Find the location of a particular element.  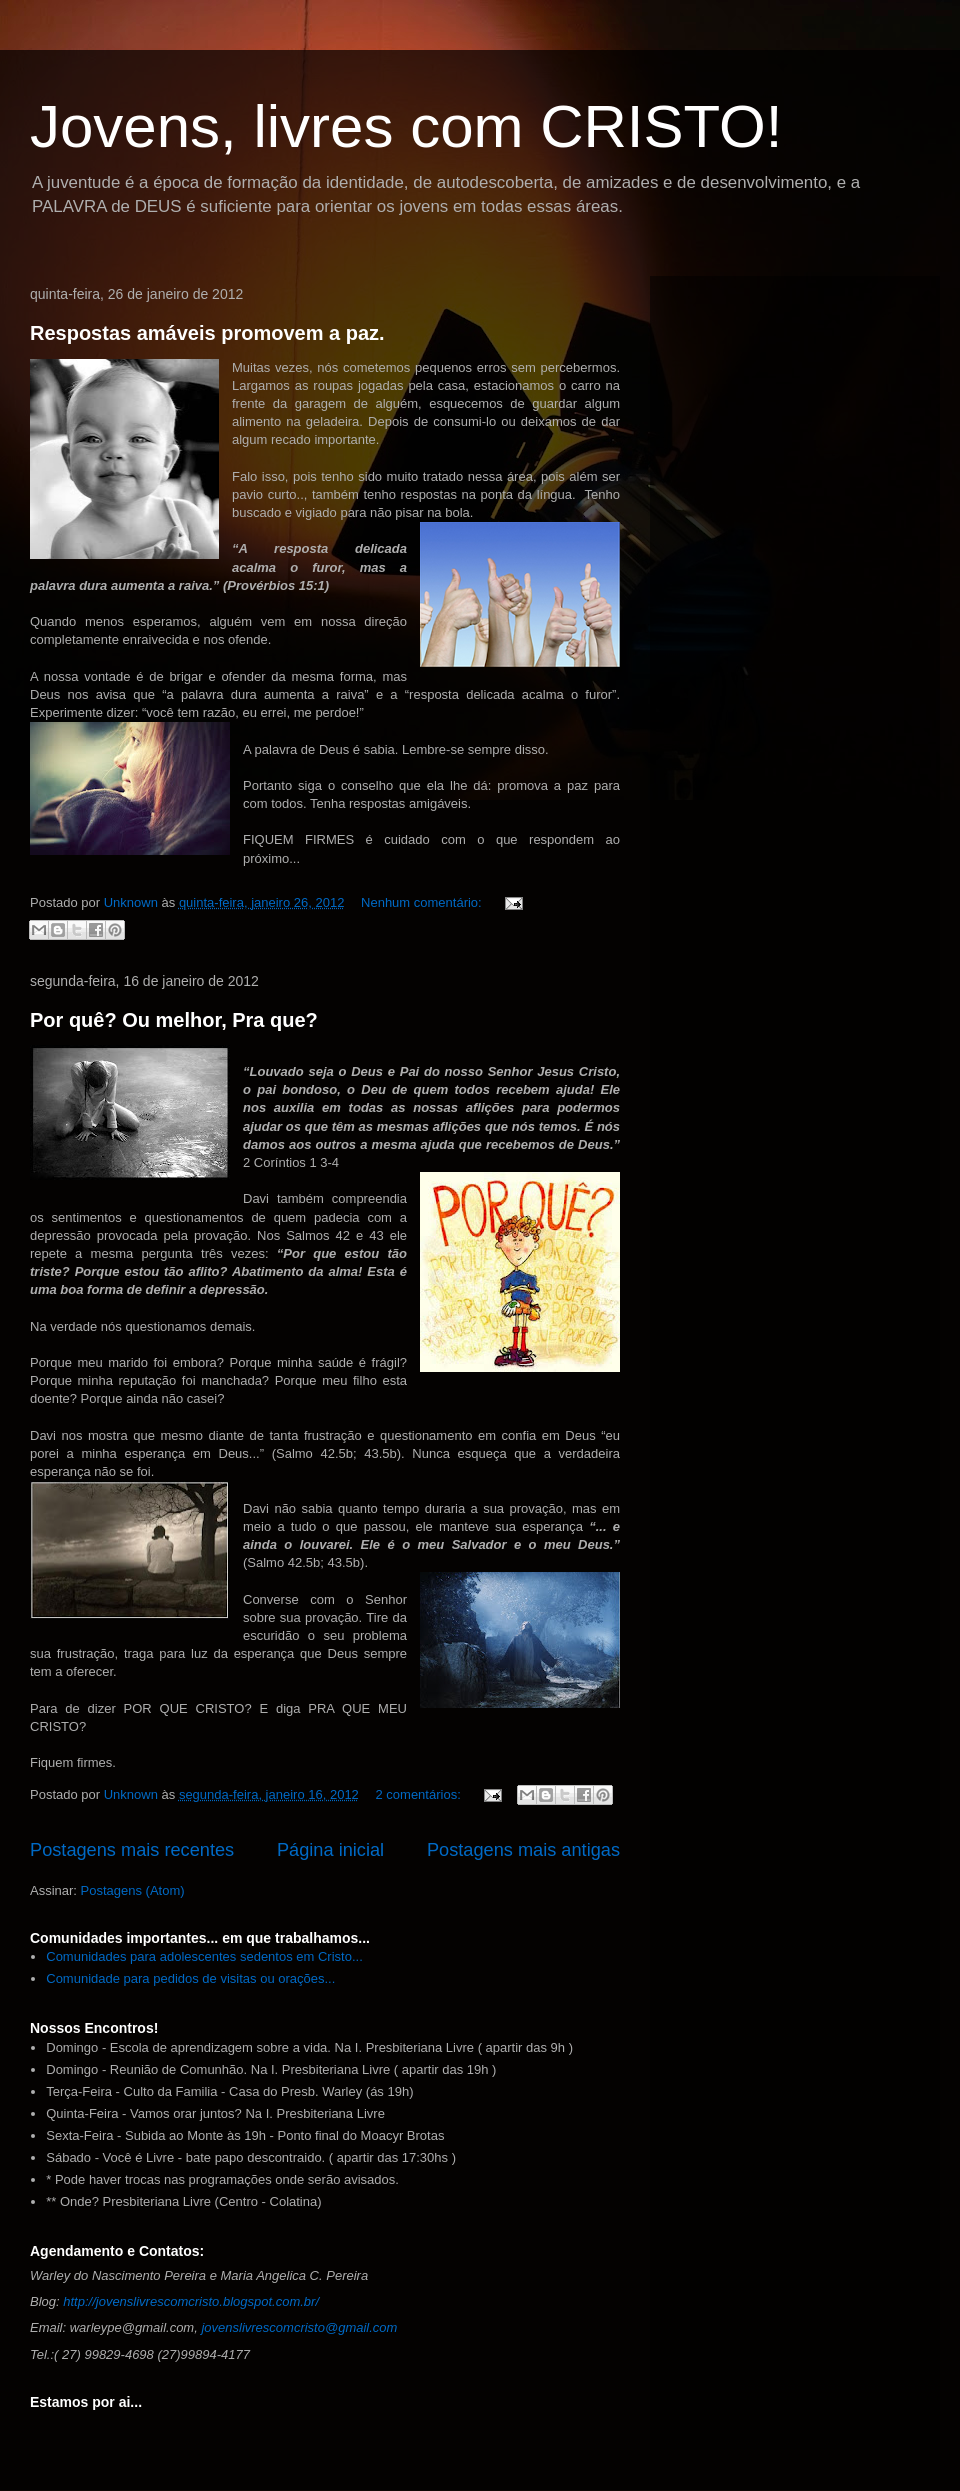

http://jovenslivrescomcristo.blogspot.com.br/ is located at coordinates (191, 2301).